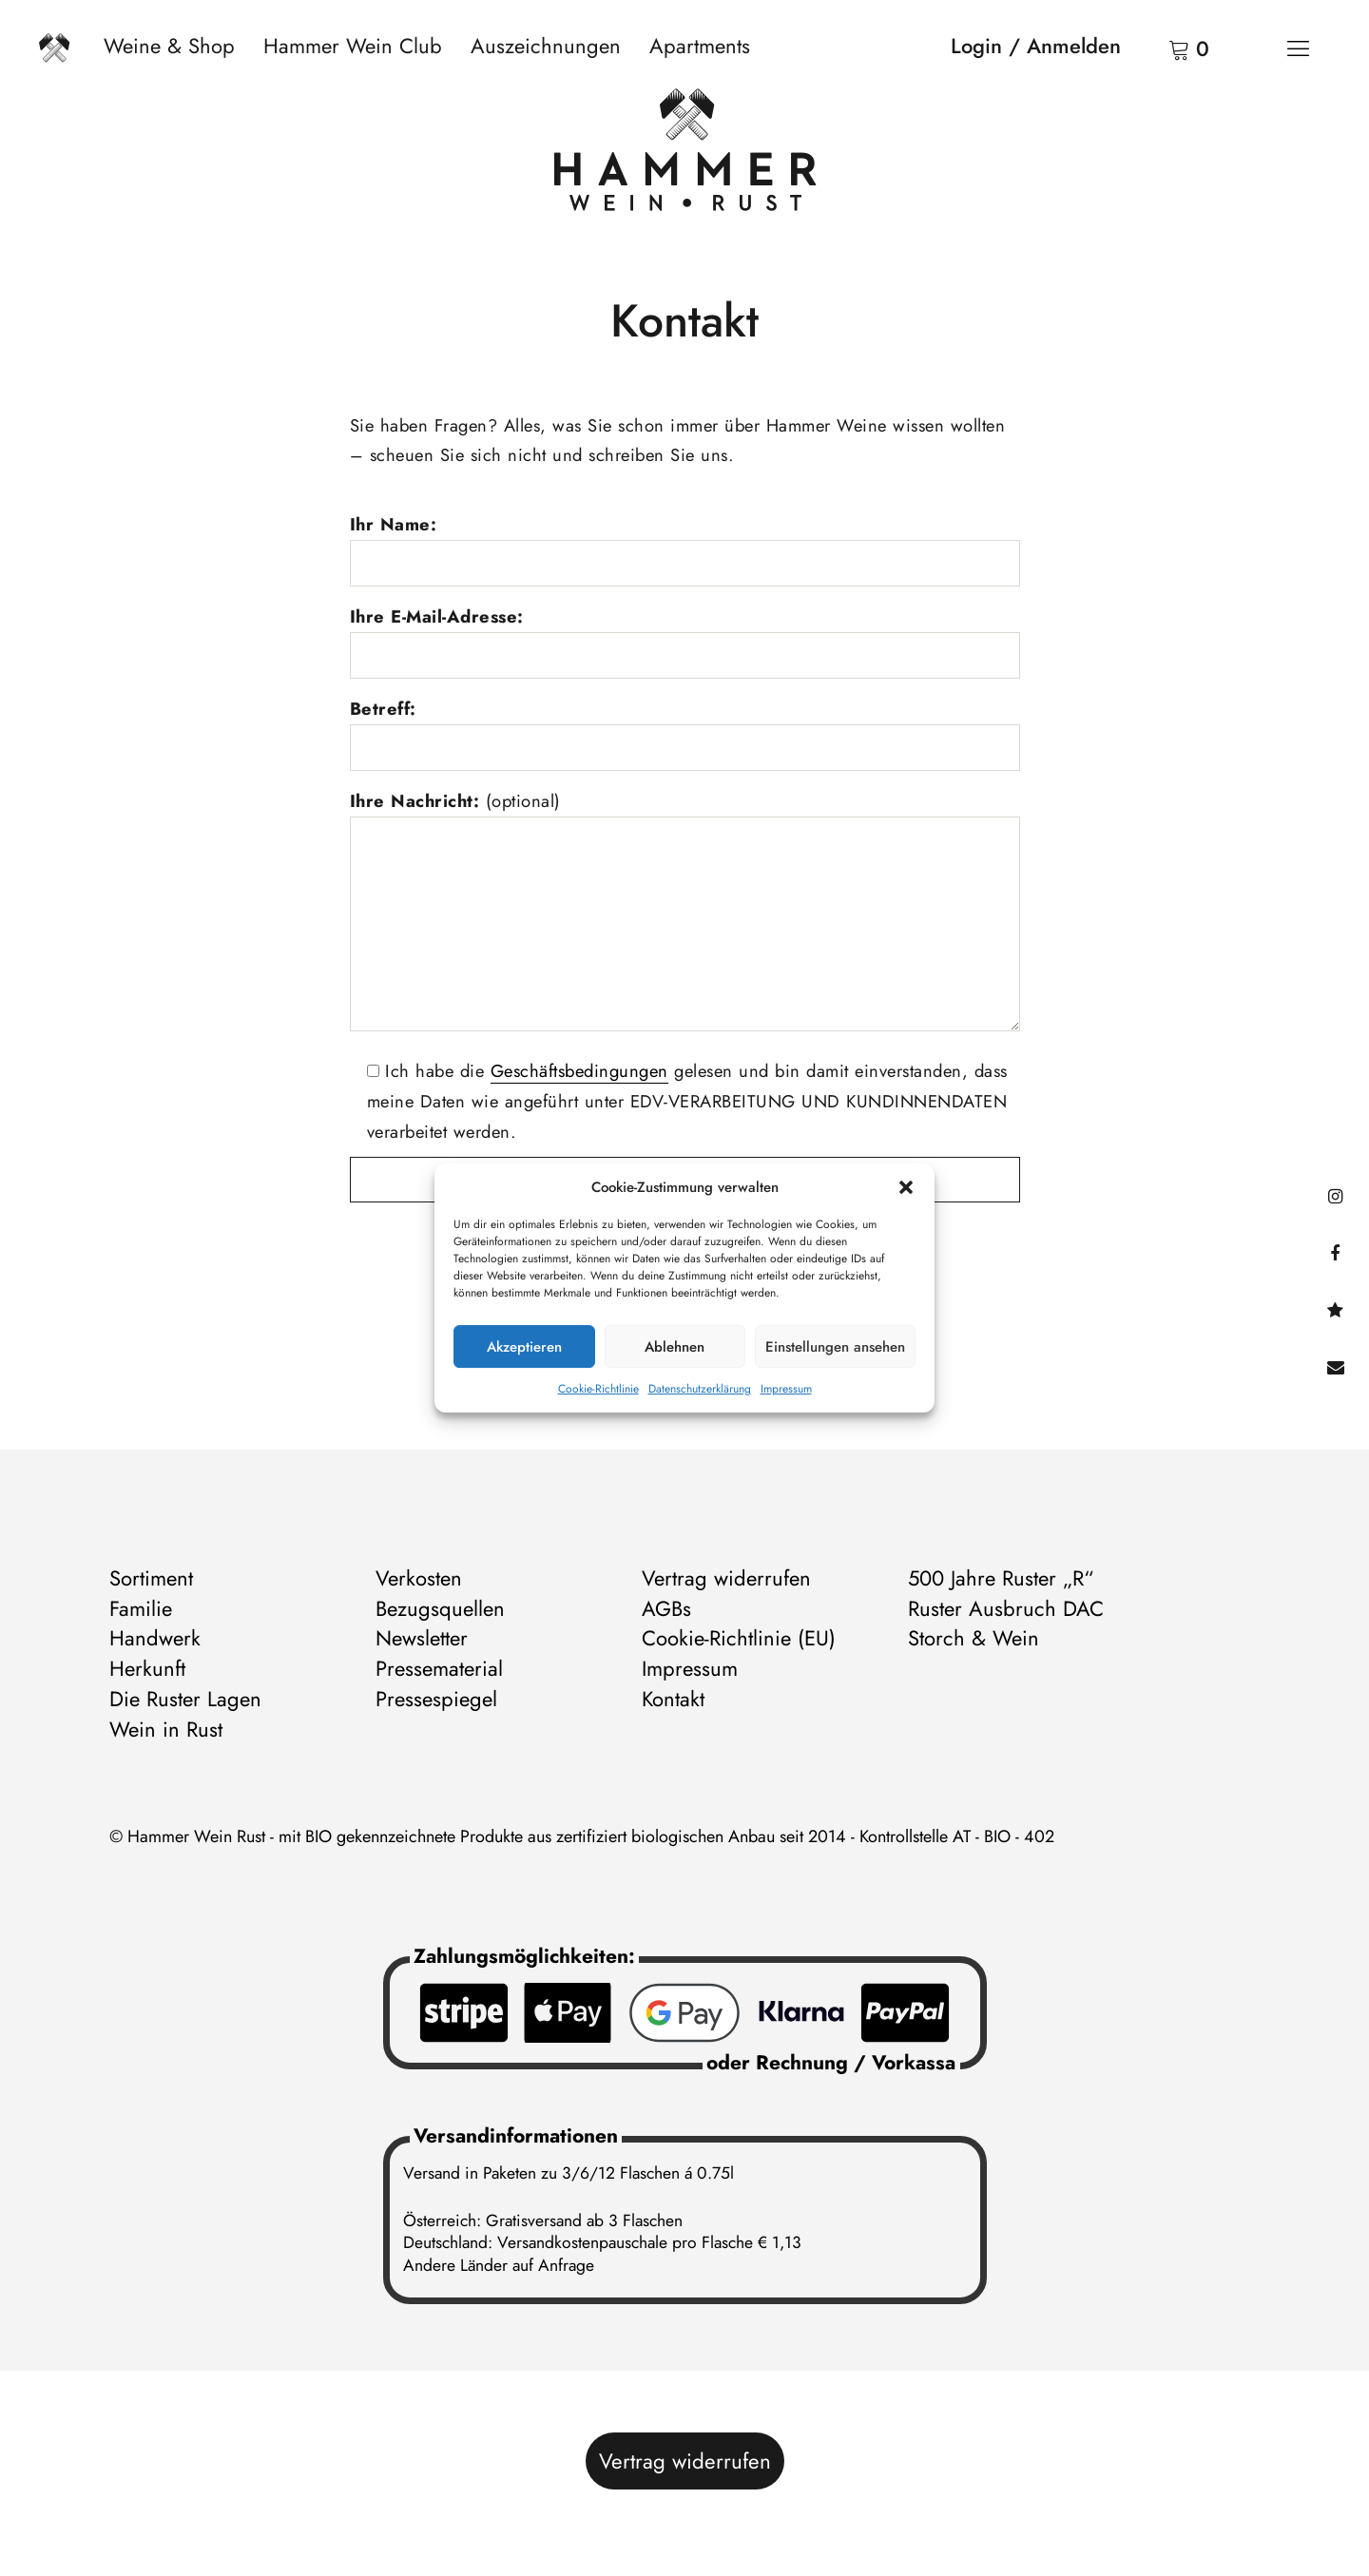  I want to click on instagram@hammerweinrust, so click(1335, 1195).